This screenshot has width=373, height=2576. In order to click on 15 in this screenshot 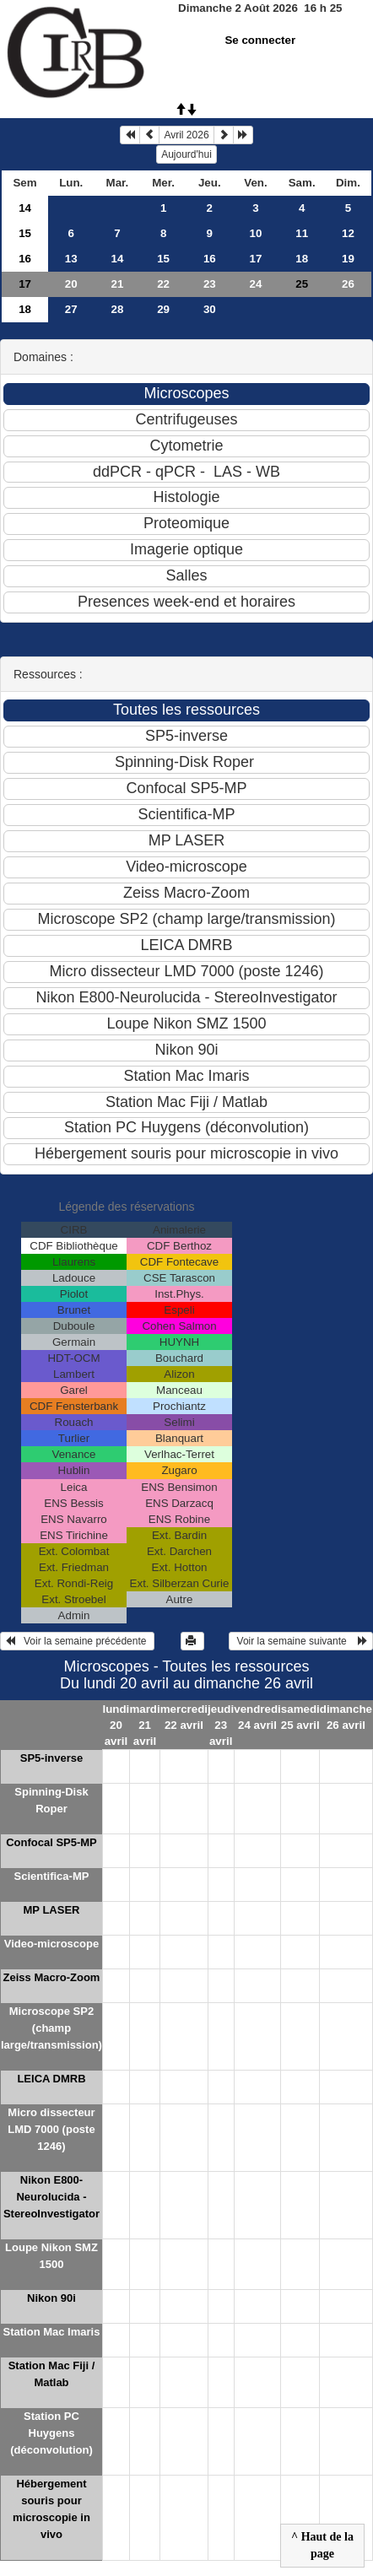, I will do `click(25, 233)`.